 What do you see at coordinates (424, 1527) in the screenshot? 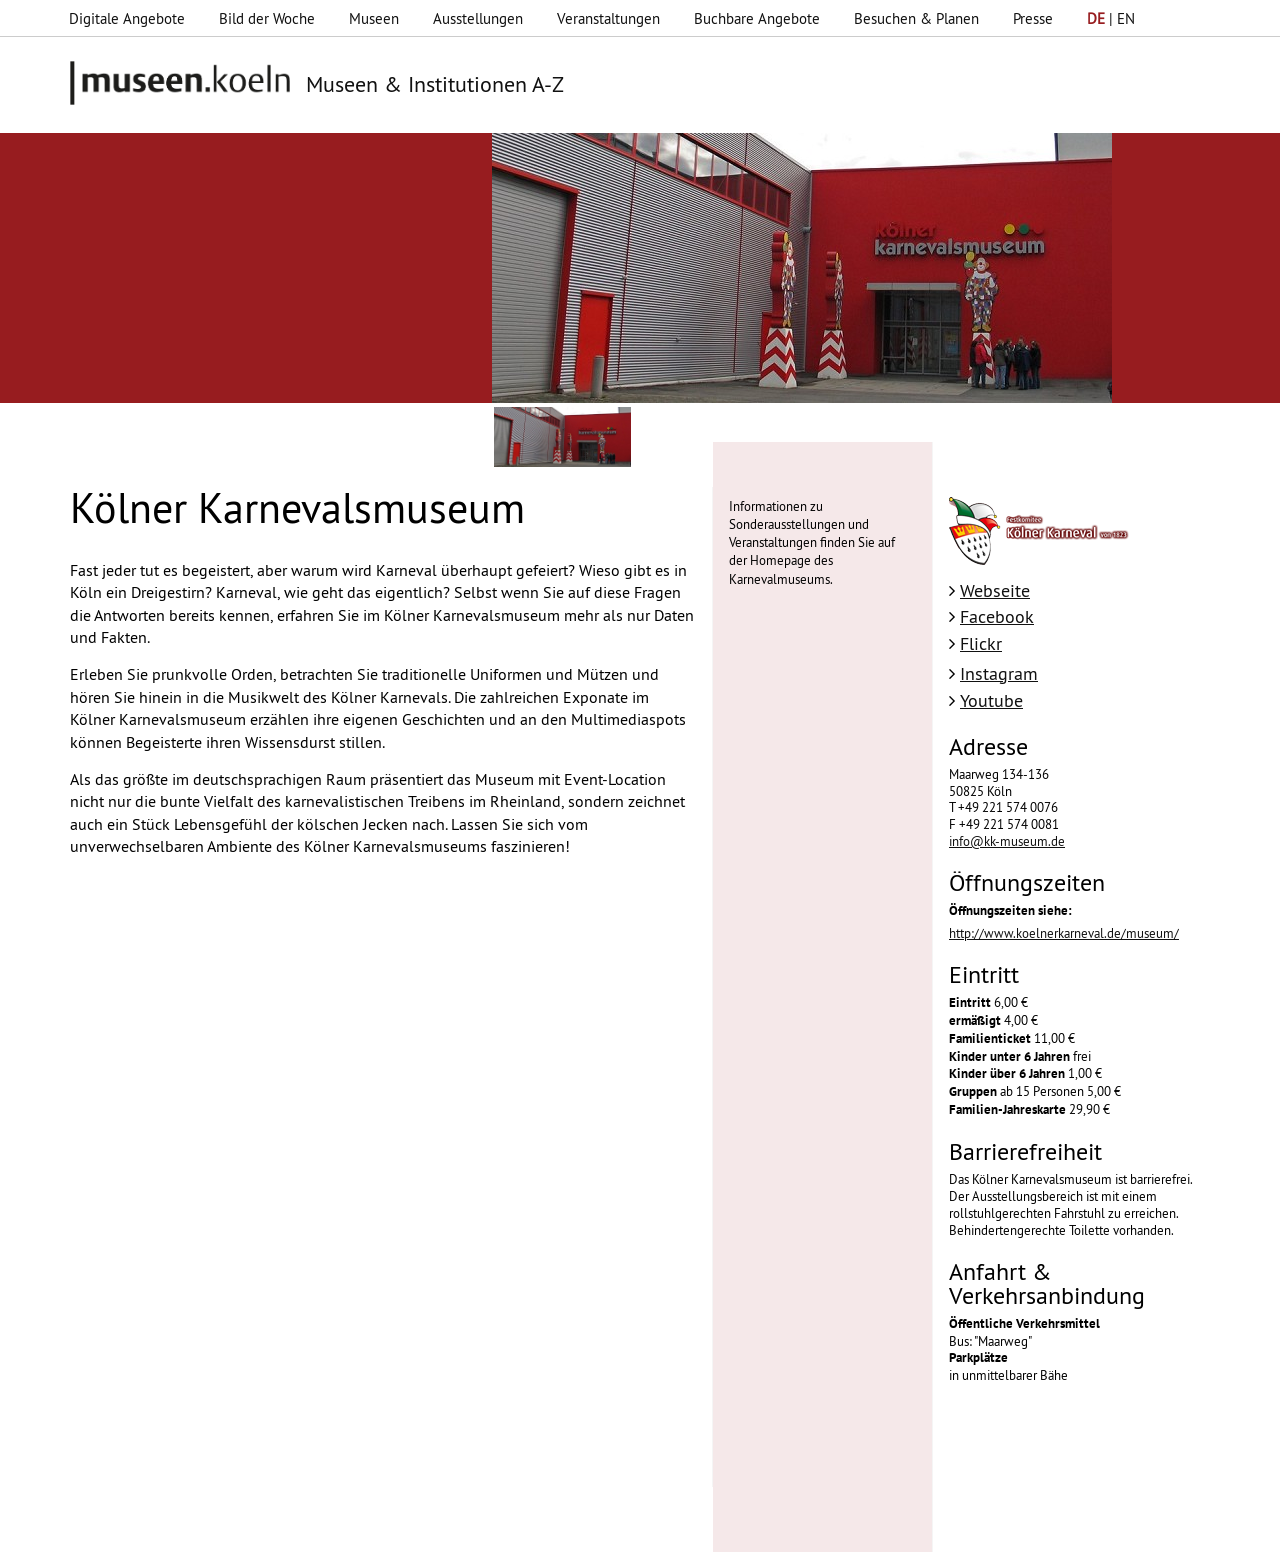
I see `Datenschutz` at bounding box center [424, 1527].